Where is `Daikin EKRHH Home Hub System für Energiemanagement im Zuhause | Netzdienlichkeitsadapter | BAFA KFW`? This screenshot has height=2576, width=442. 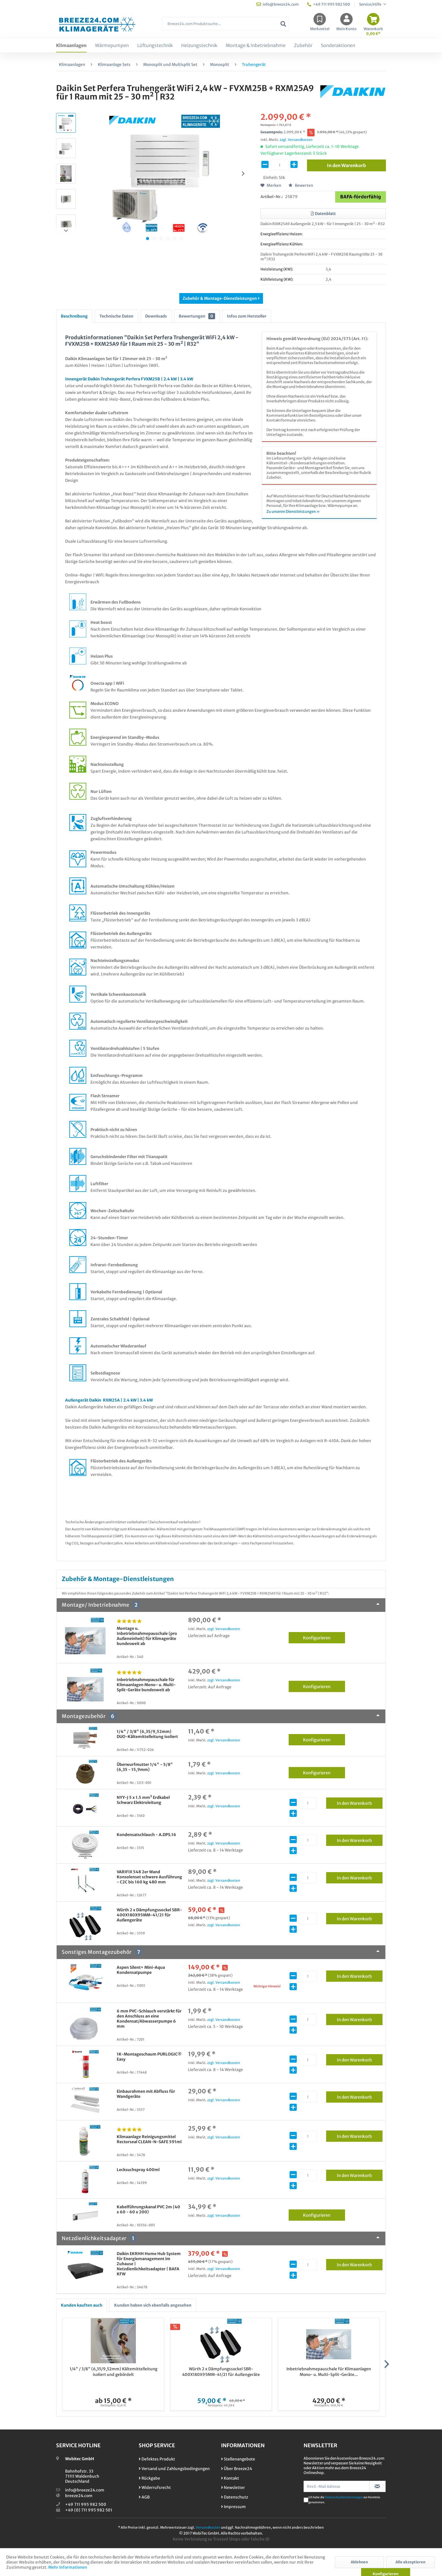 Daikin EKRHH Home Hub System für Energiemanagement im Zuhause | Netzdienlichkeitsadapter | BAFA KFW is located at coordinates (149, 2263).